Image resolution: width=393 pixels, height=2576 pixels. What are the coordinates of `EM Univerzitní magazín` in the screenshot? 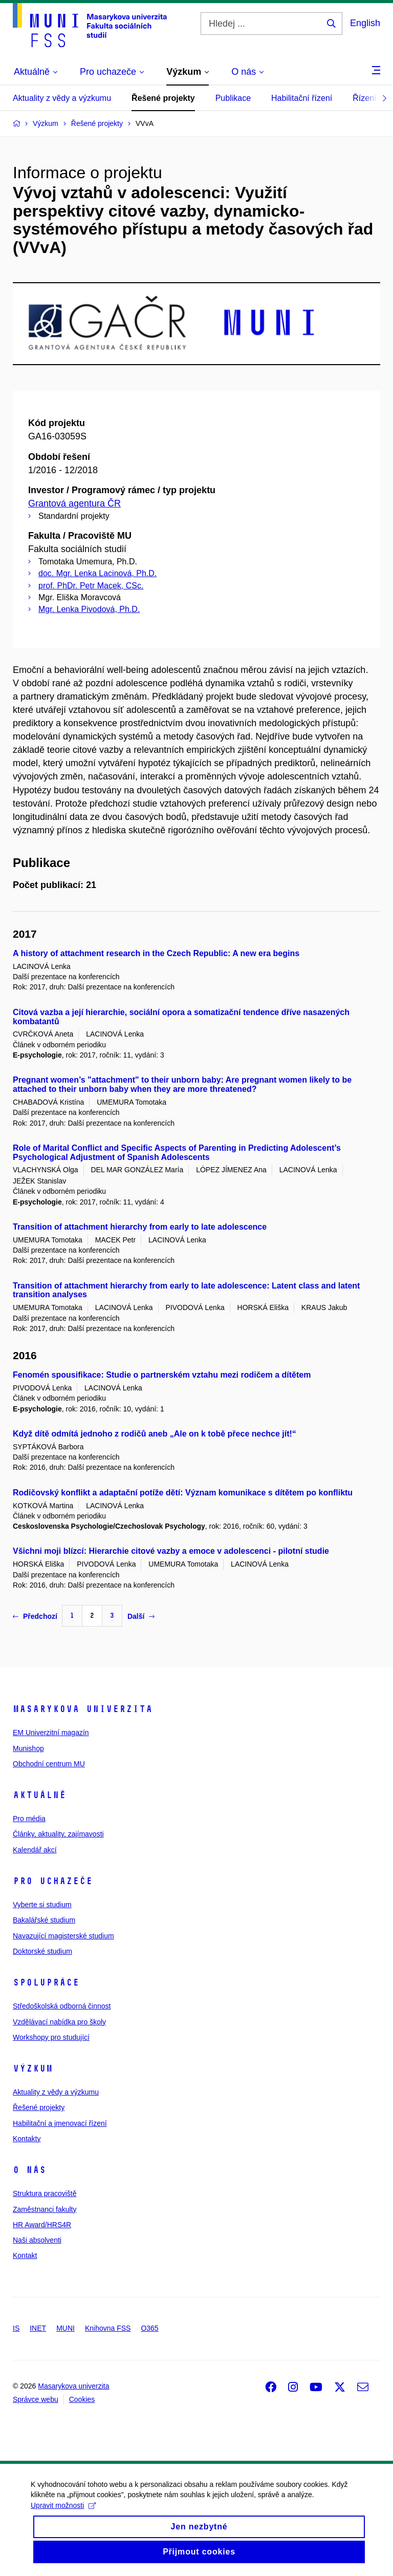 It's located at (51, 1732).